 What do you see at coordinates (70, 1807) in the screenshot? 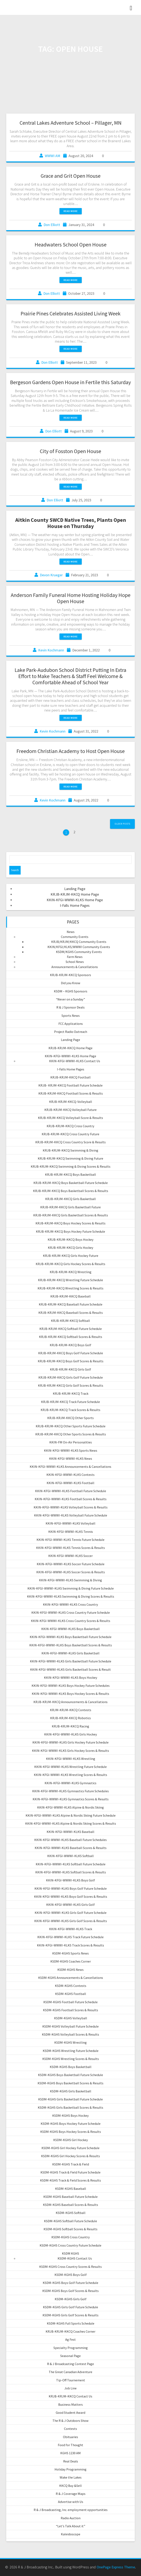
I see `KKIN-KFGI-WWWI-KLKS Alpine & Nordic Skiing` at bounding box center [70, 1807].